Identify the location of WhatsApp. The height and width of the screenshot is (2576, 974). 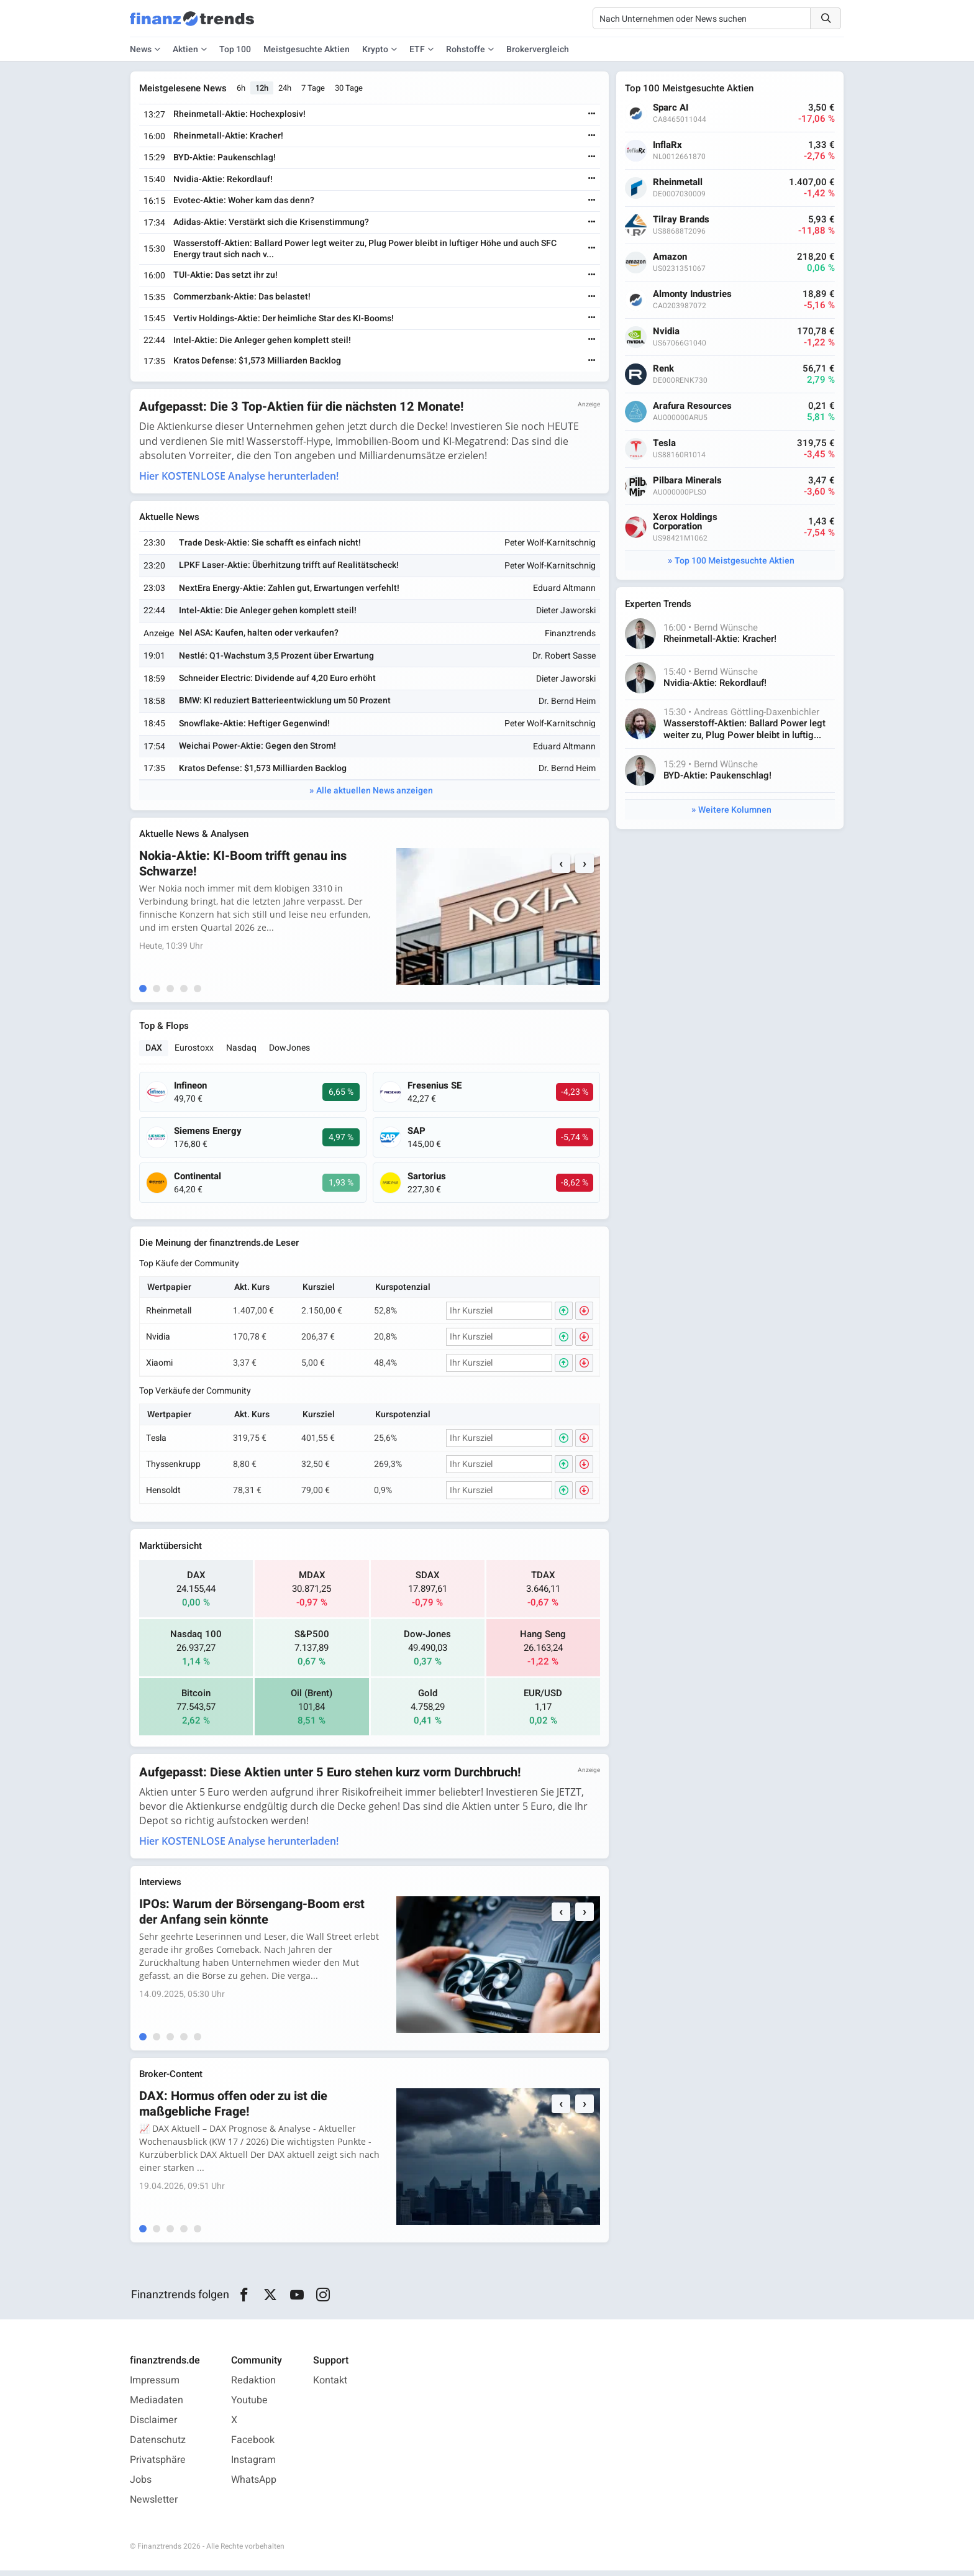
(253, 2485).